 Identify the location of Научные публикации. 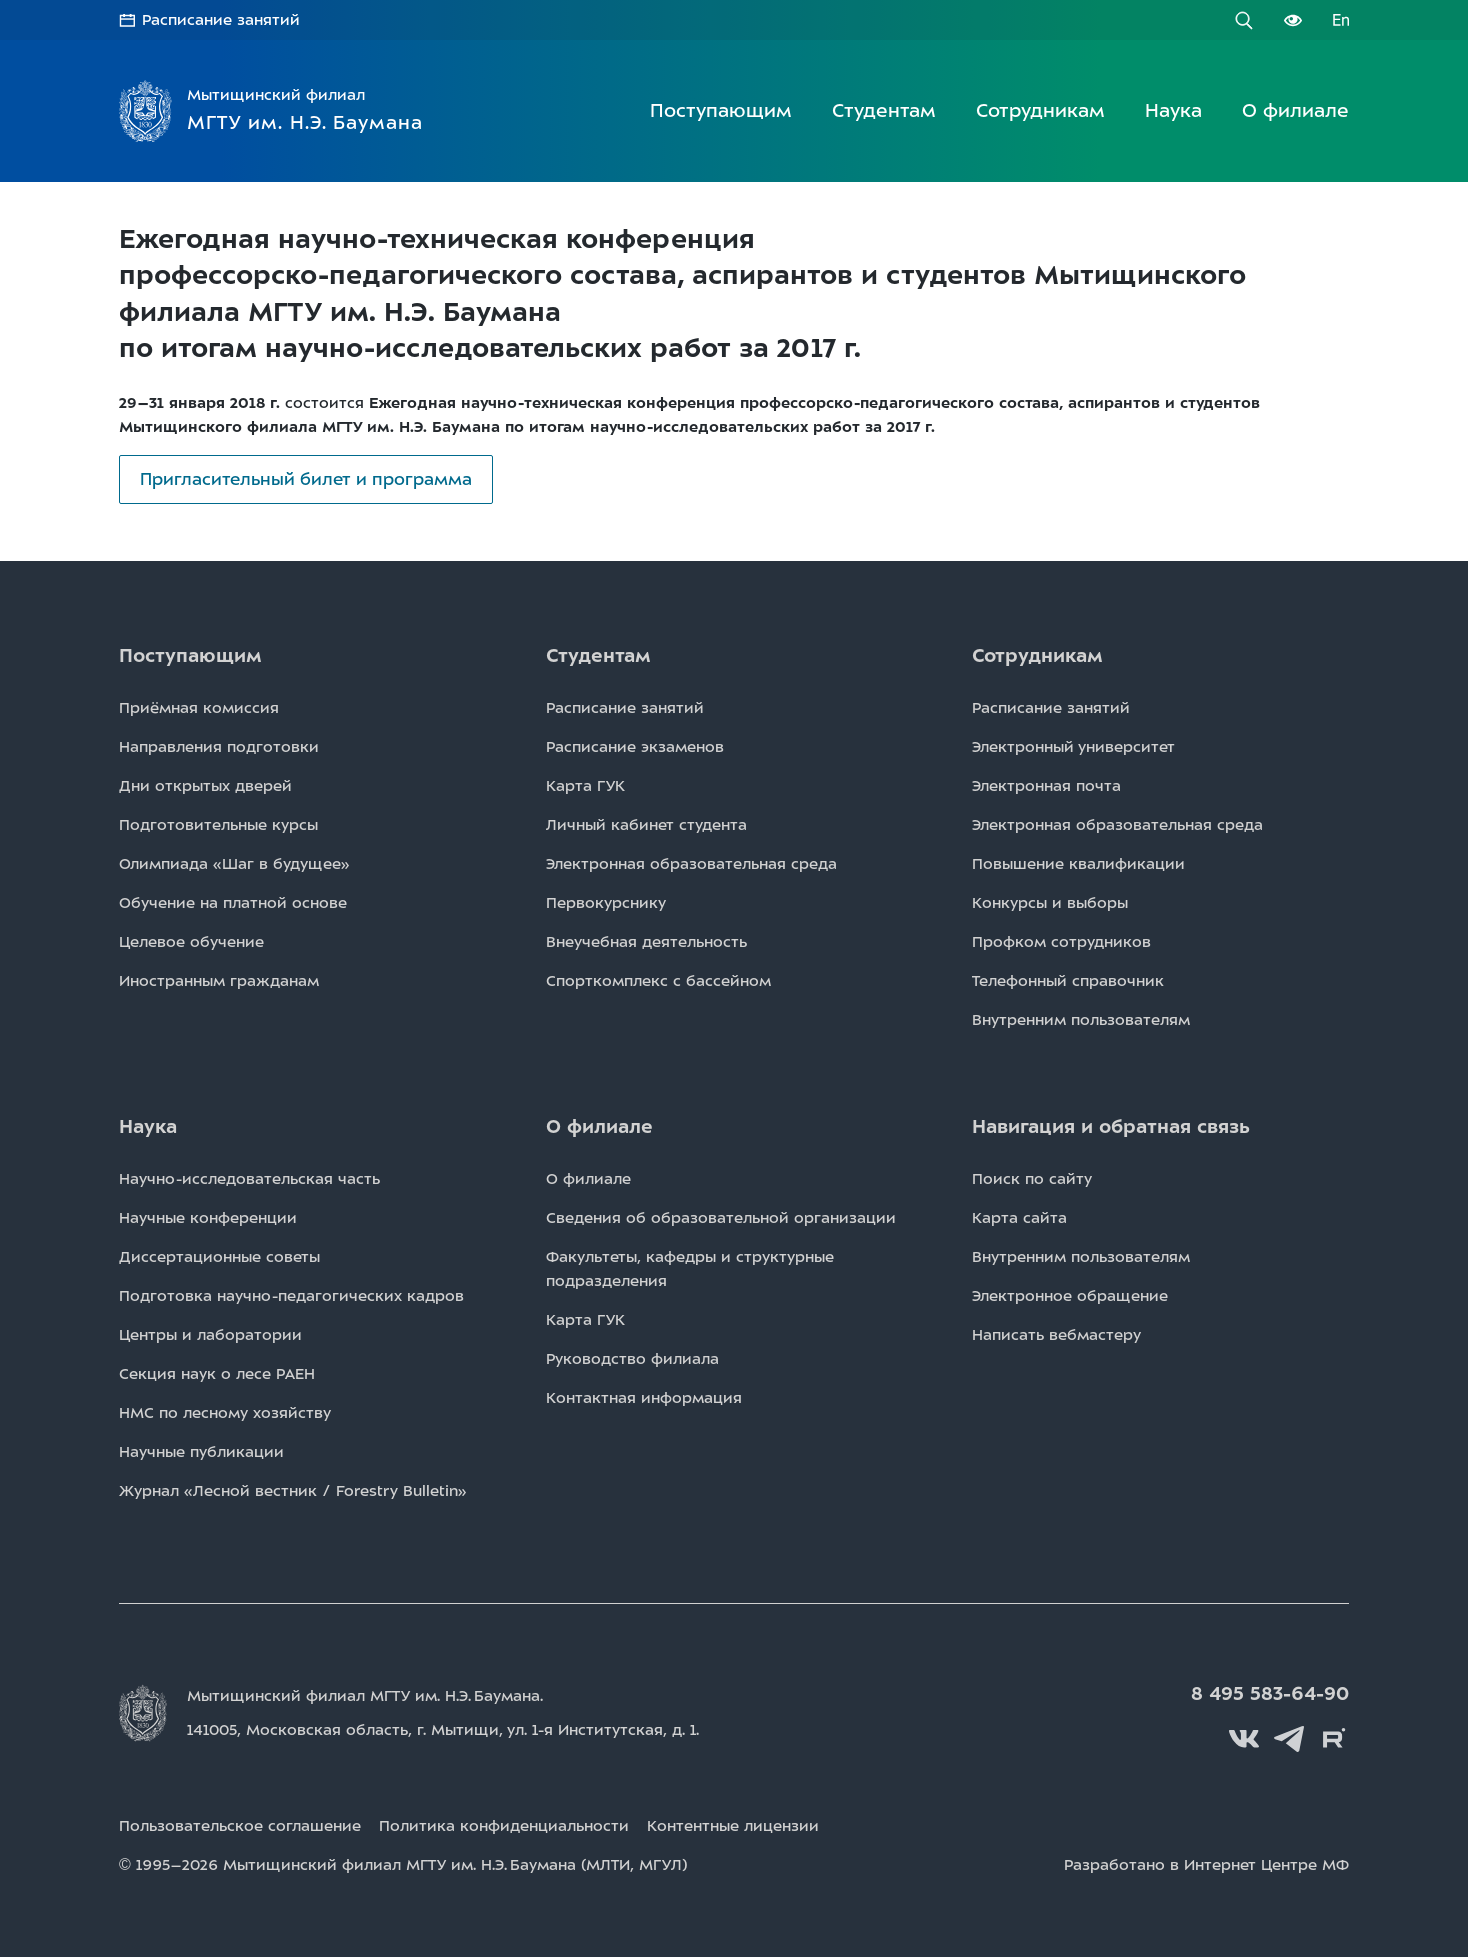
(201, 1452).